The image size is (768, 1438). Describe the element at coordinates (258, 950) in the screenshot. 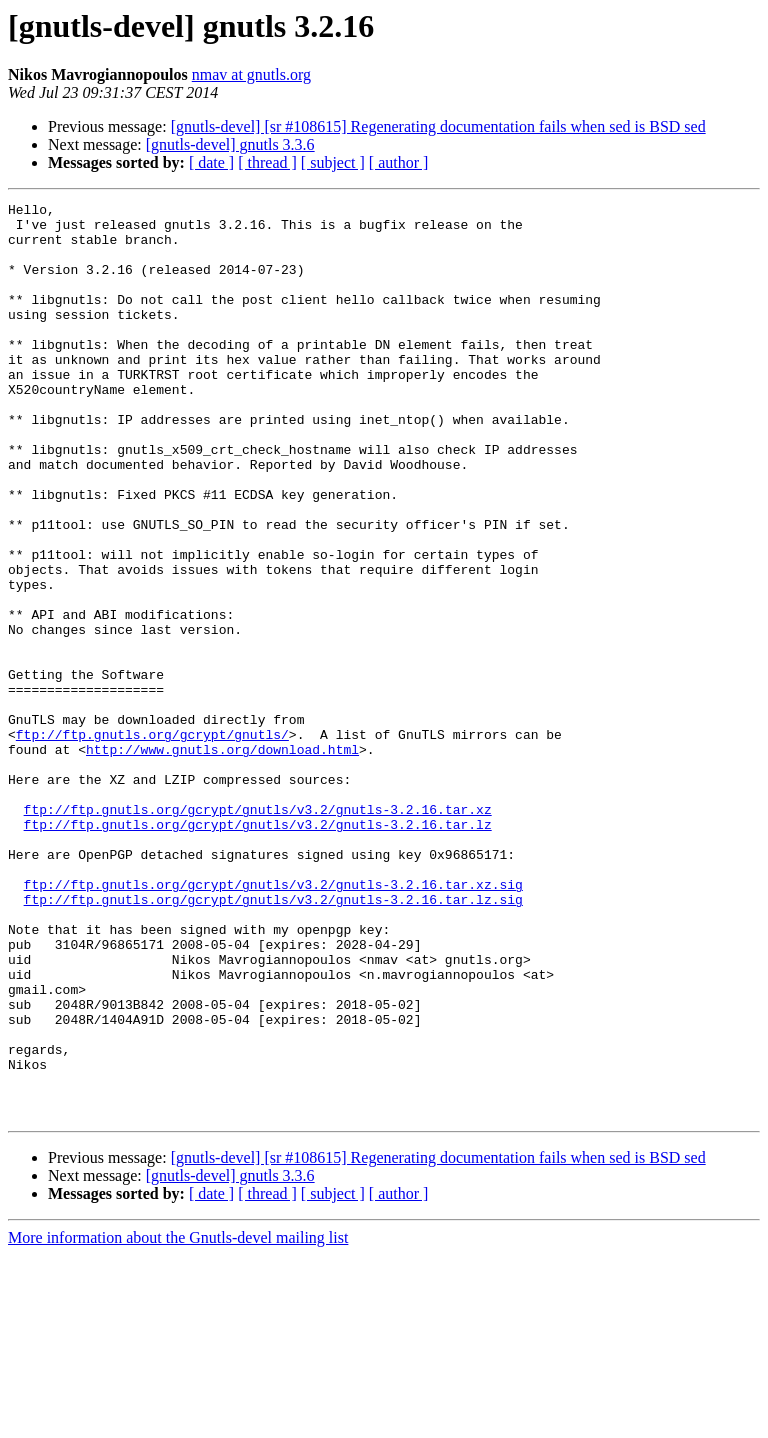

I see `ftp://ftp.gnutls.org/gcrypt/gnutls/v3.2/gnutls-3.2.16.tar.lz` at that location.